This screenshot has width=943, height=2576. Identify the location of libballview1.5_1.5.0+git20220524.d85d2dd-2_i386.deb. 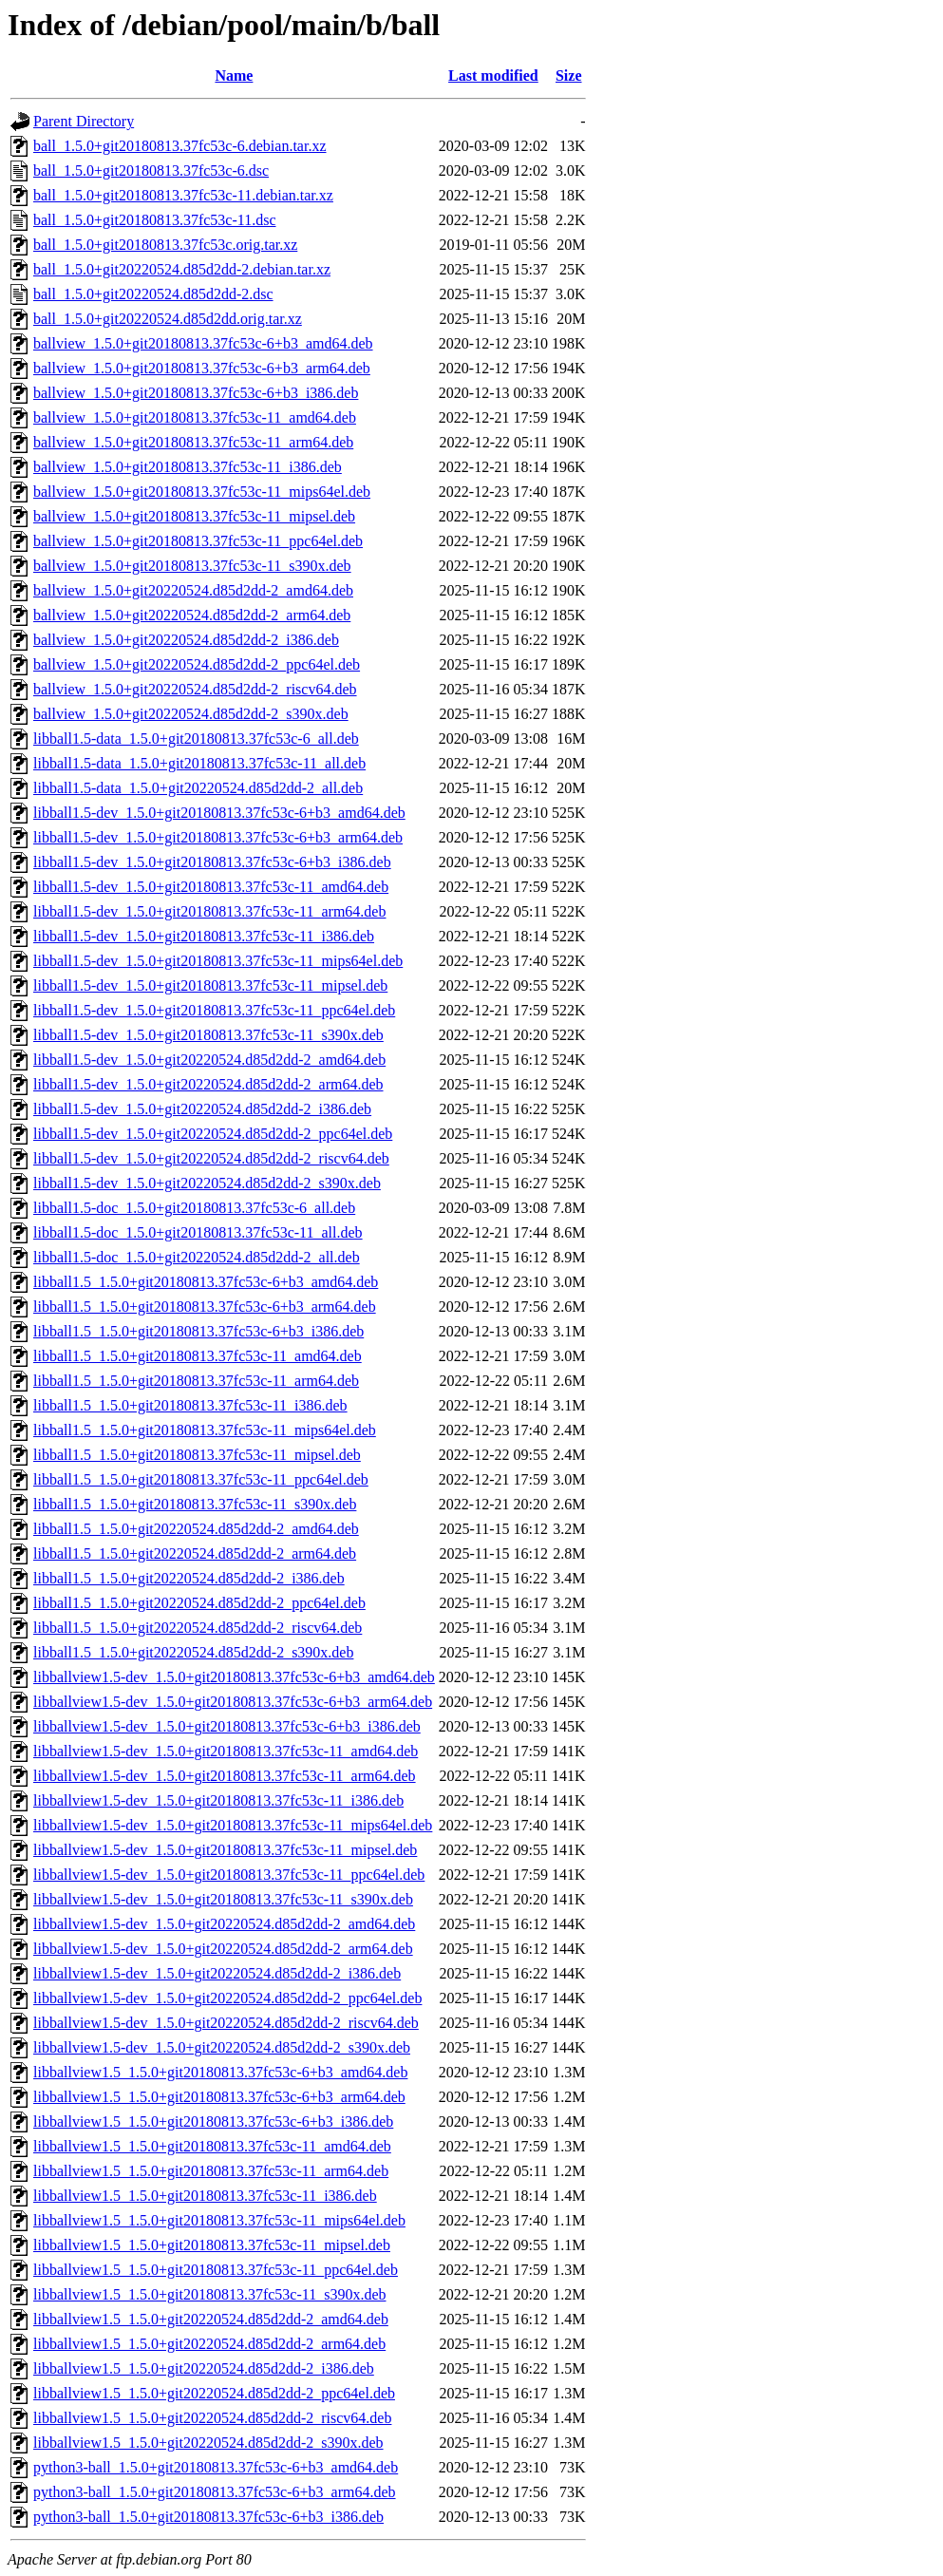
(203, 2368).